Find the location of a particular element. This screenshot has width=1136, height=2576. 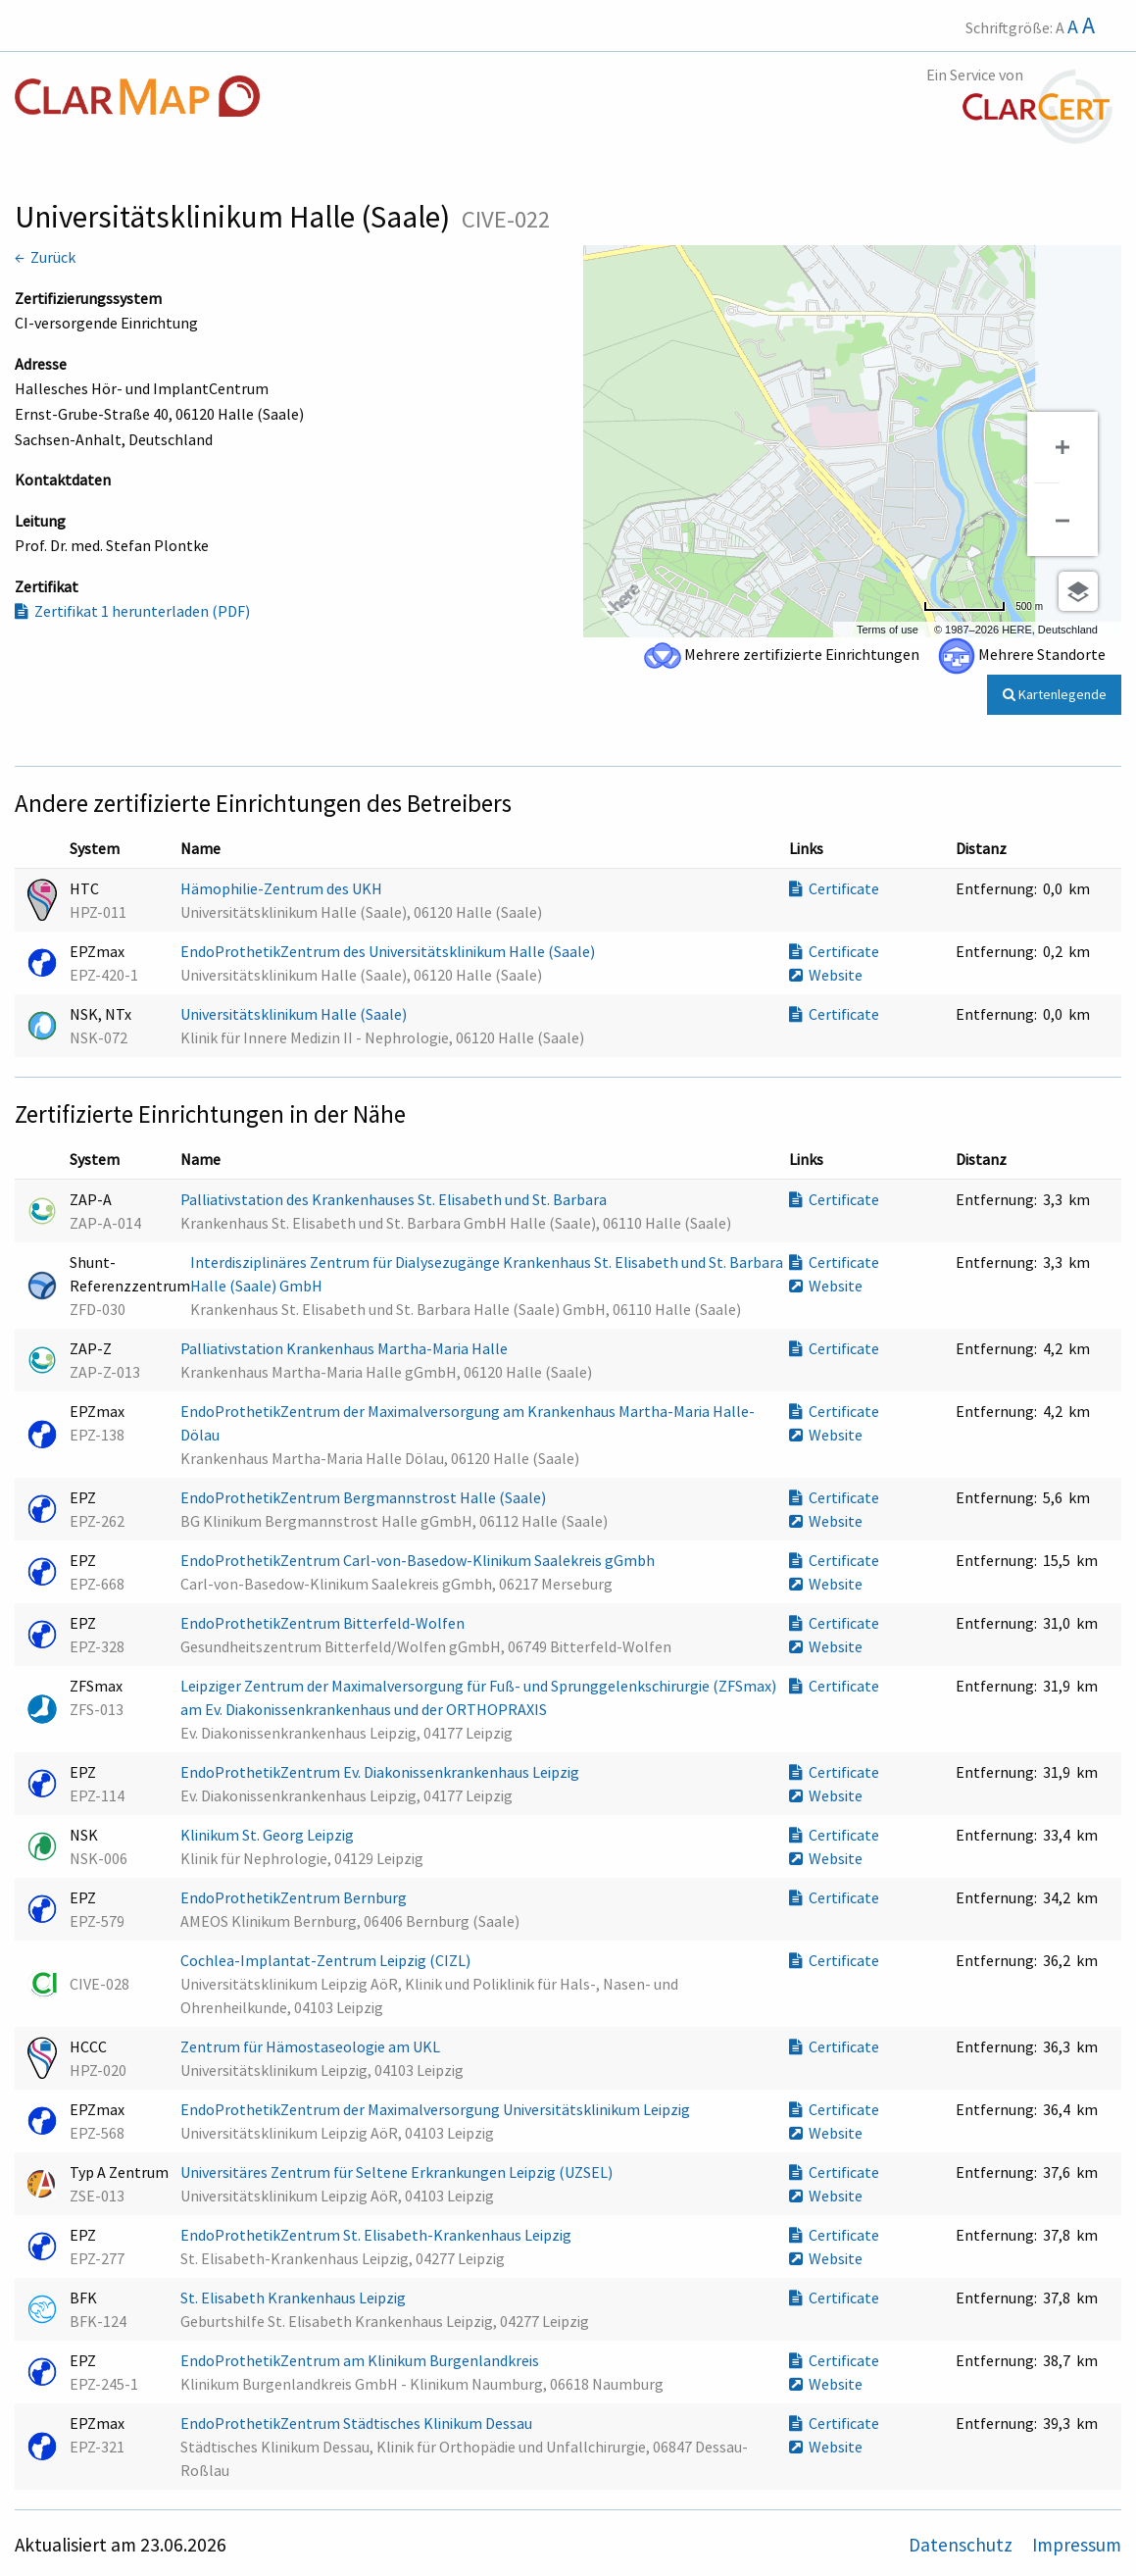

EndoProthetikZentrum St. Elisabeth-Krankenhaus Leipzig is located at coordinates (377, 2235).